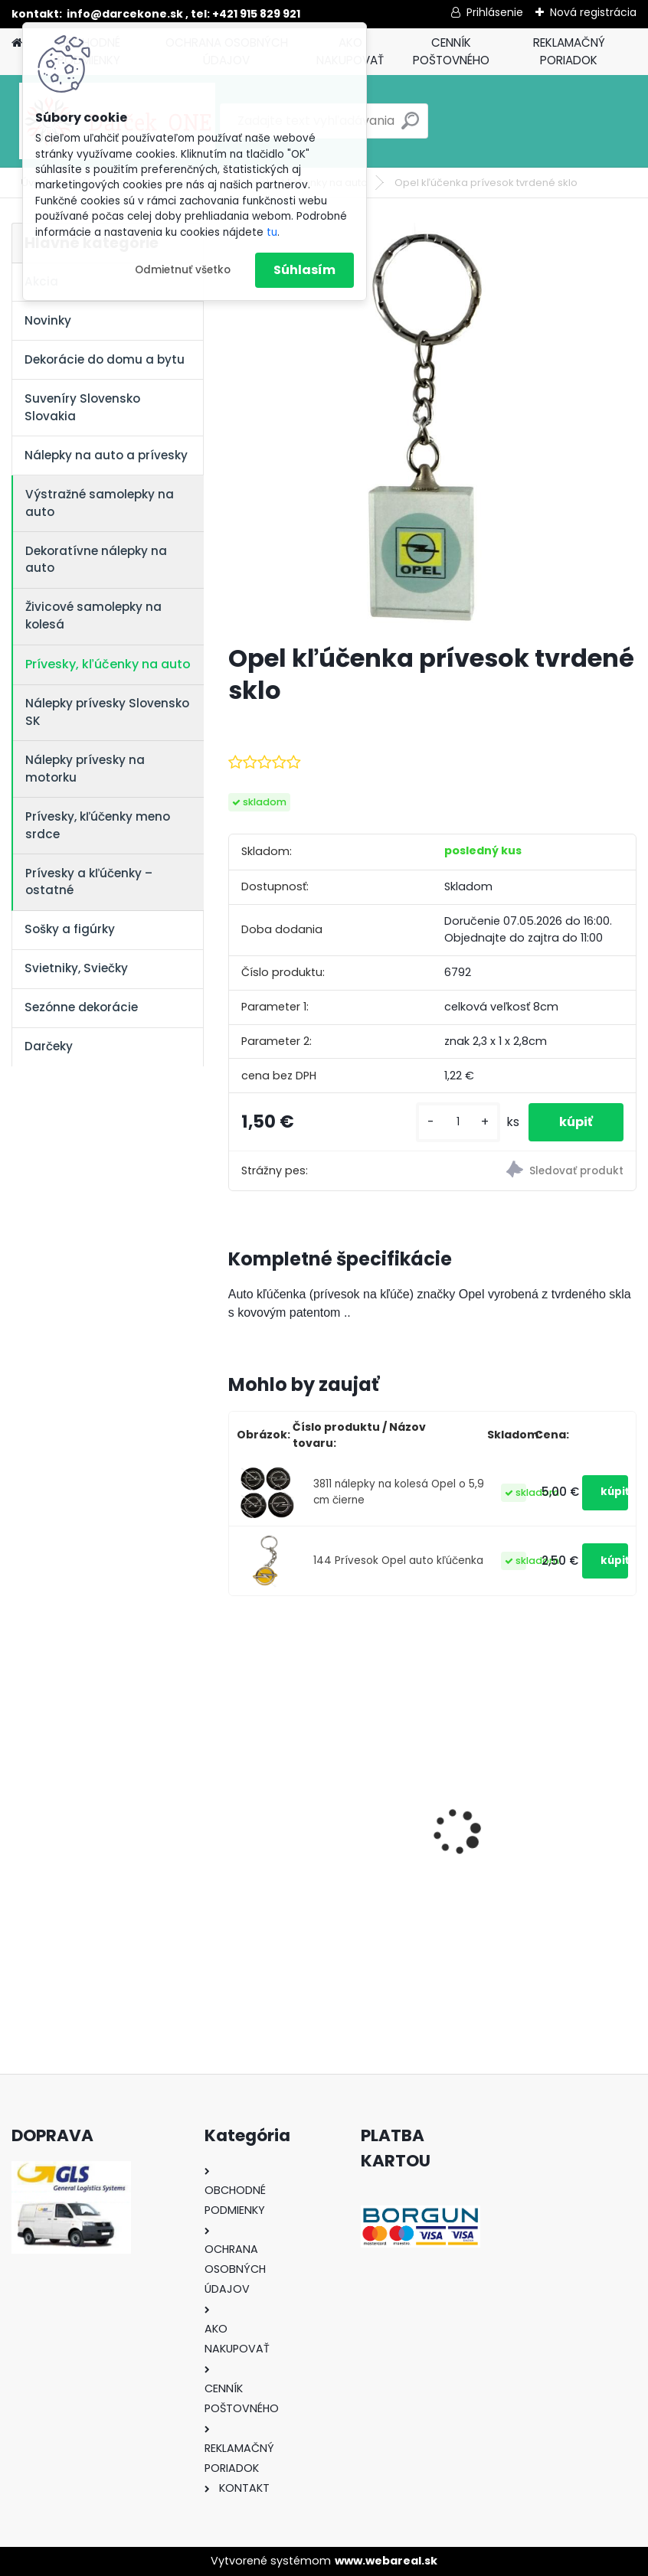 The height and width of the screenshot is (2576, 648). I want to click on [Opel kľúčenka prívesok tvrdené sklo], so click(432, 427).